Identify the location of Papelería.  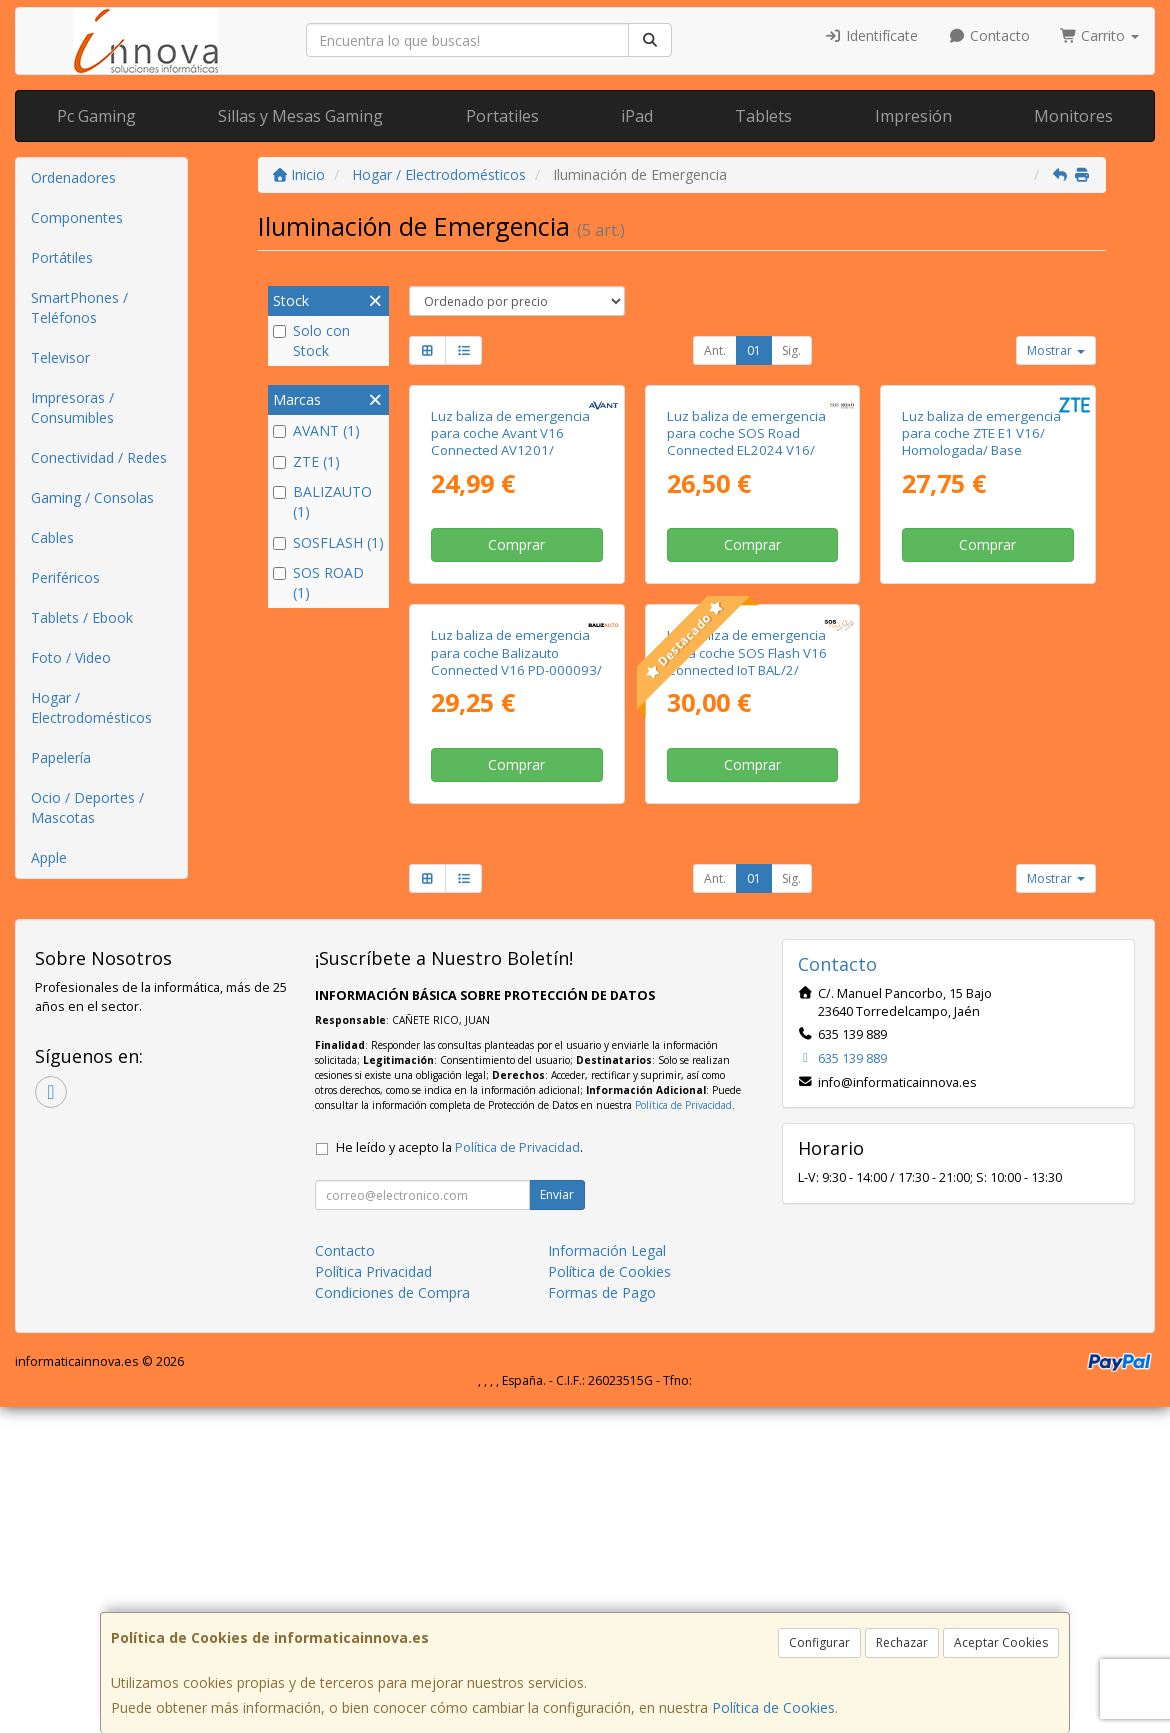
(61, 757).